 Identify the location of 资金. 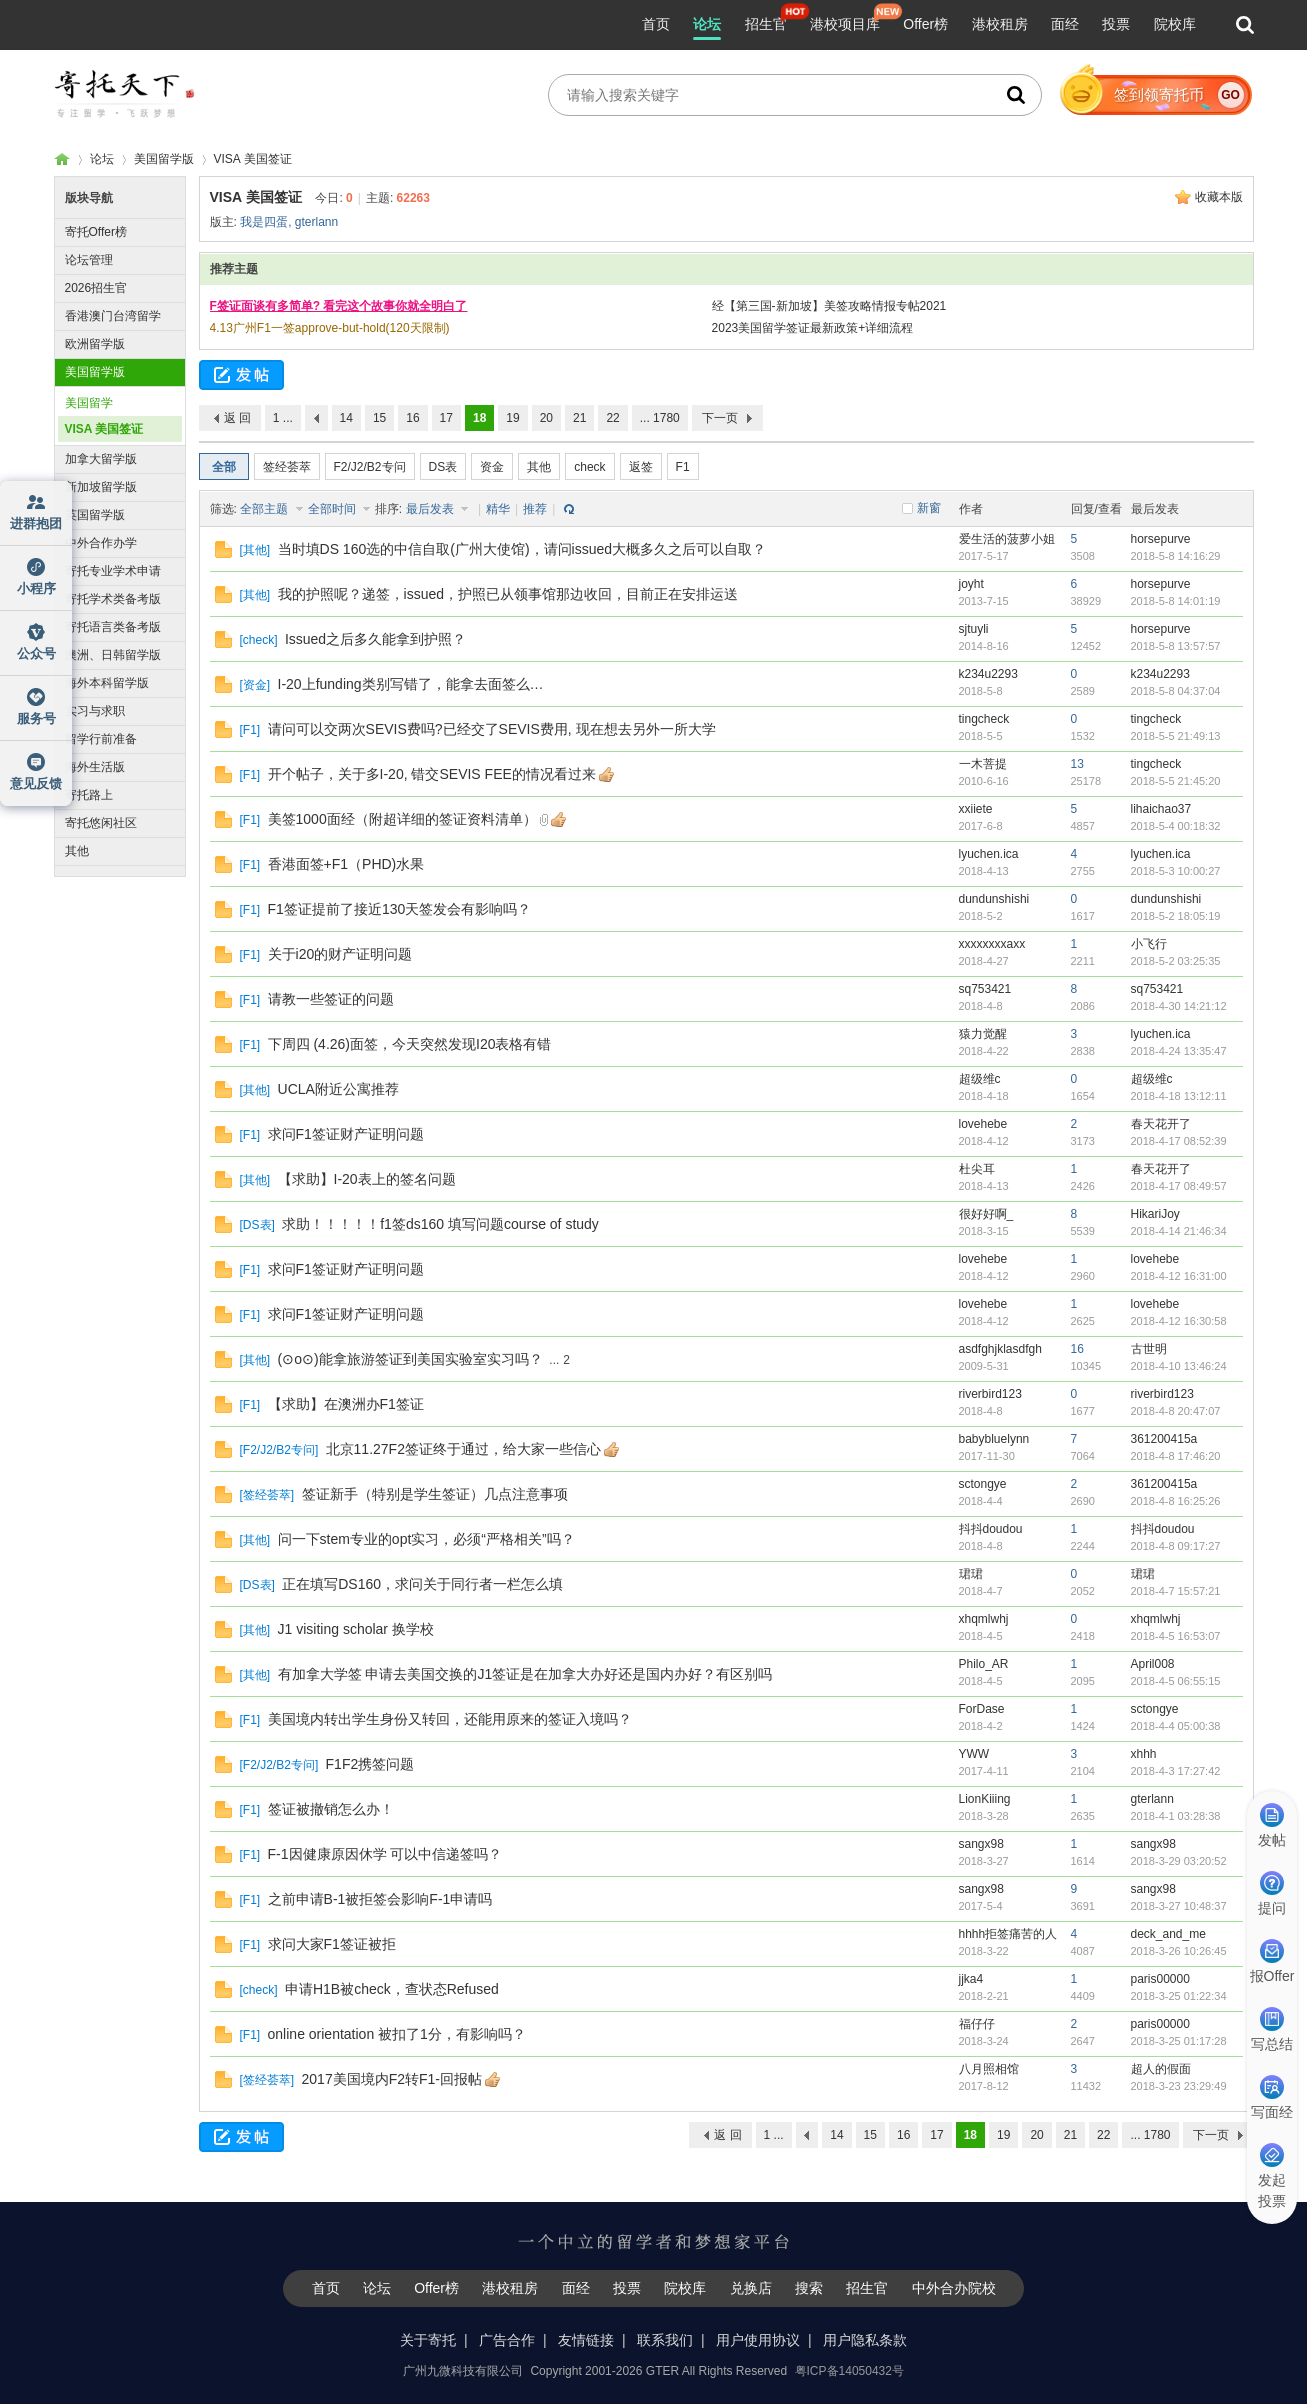
(492, 467).